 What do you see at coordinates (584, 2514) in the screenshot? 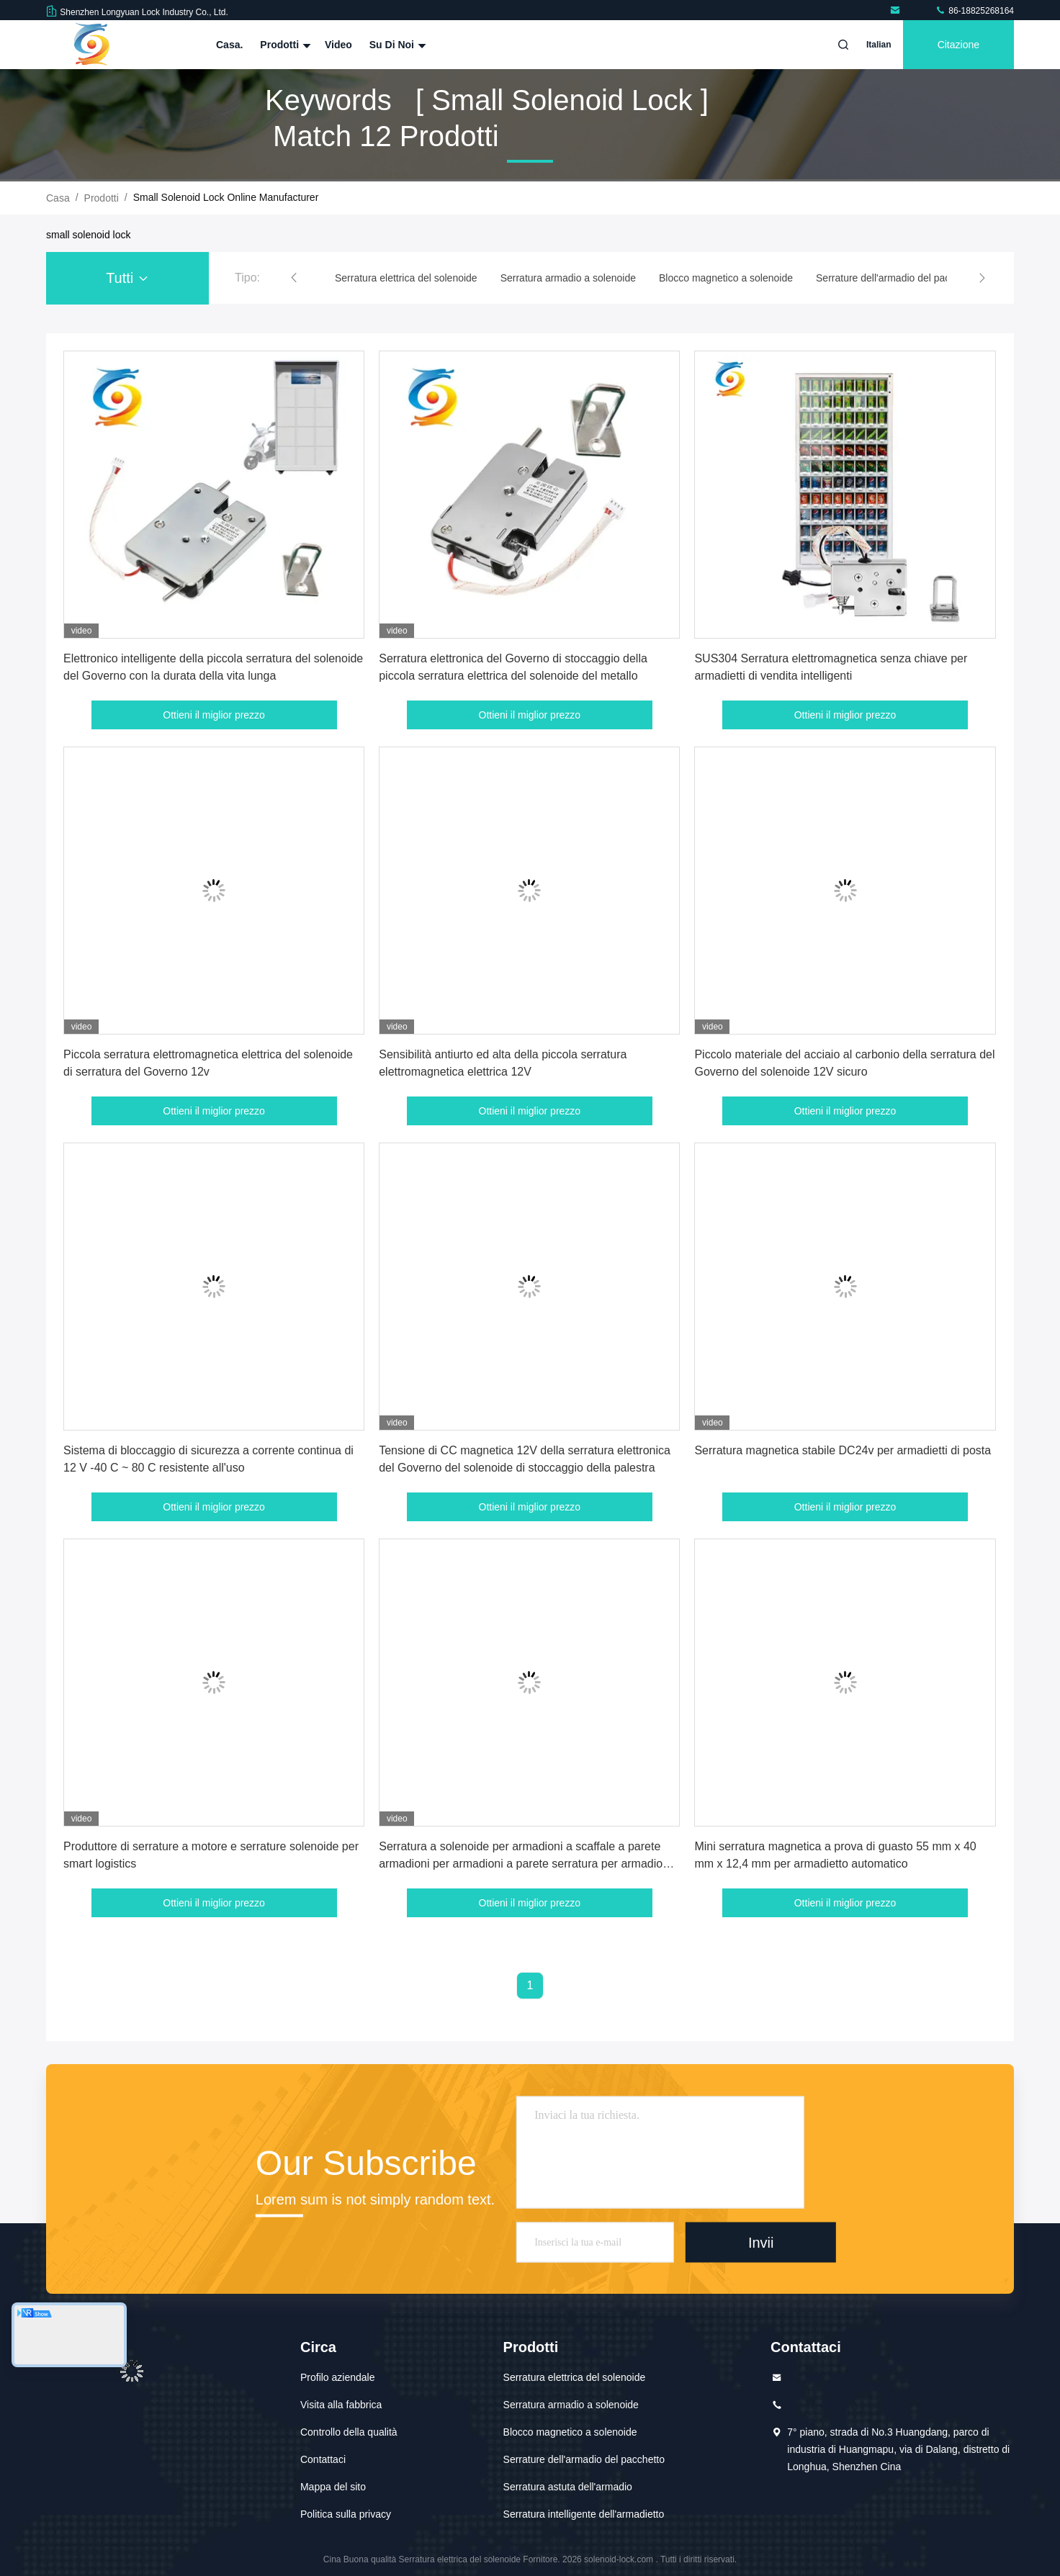
I see `Serratura intelligente dell'armadietto` at bounding box center [584, 2514].